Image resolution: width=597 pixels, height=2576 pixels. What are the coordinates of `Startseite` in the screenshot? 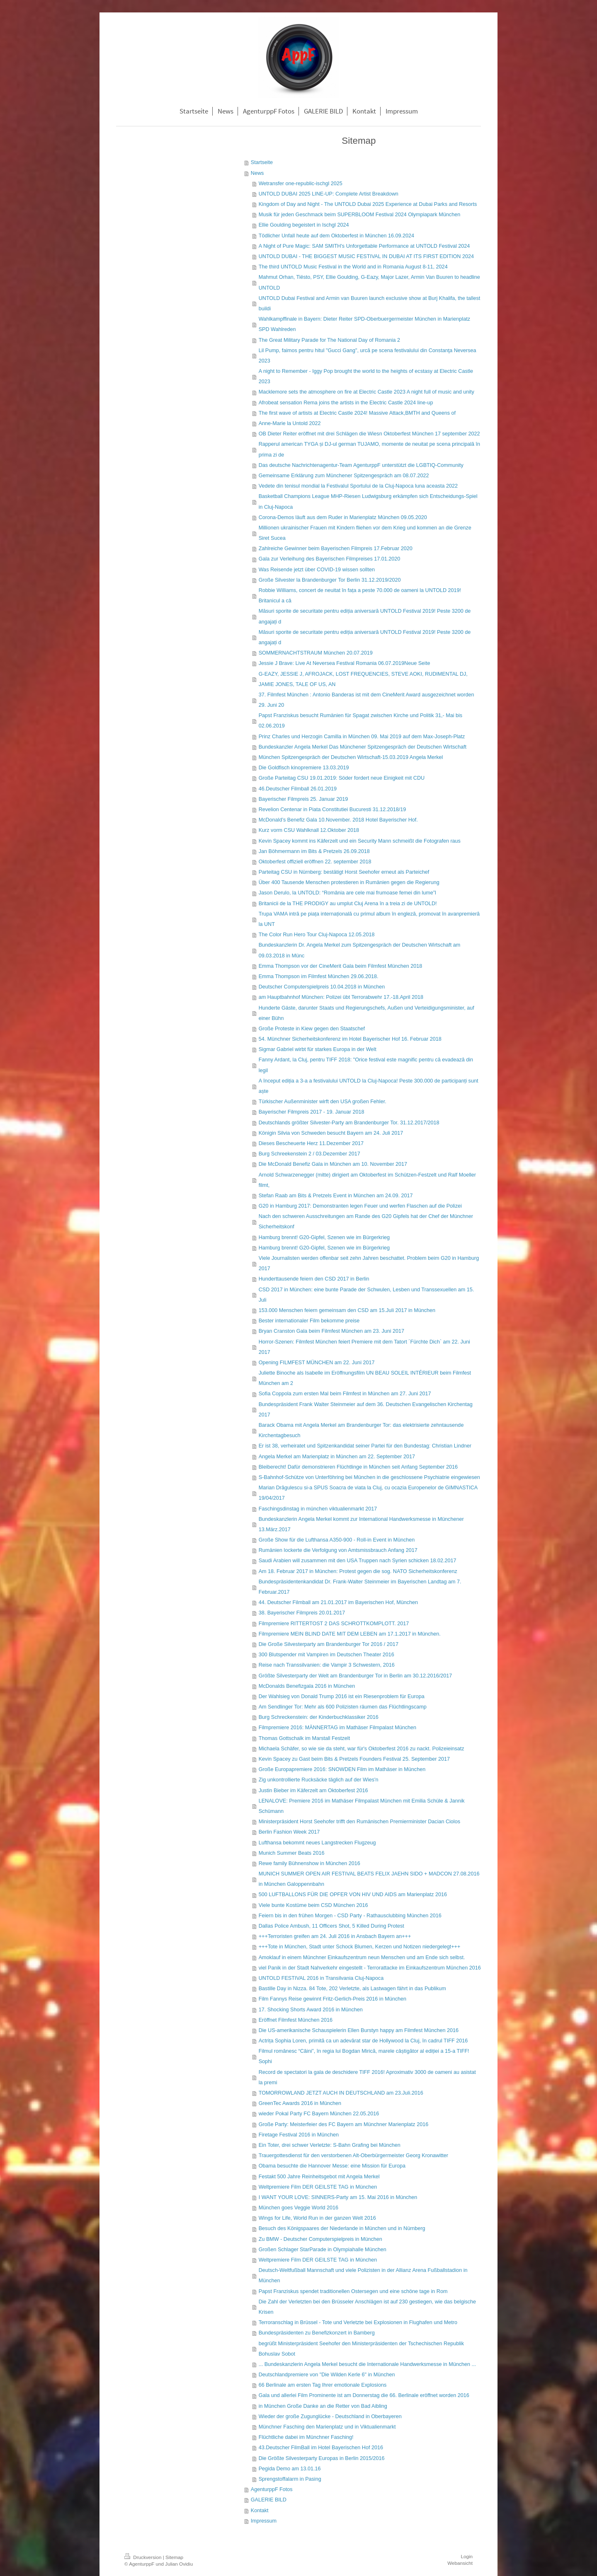 It's located at (262, 162).